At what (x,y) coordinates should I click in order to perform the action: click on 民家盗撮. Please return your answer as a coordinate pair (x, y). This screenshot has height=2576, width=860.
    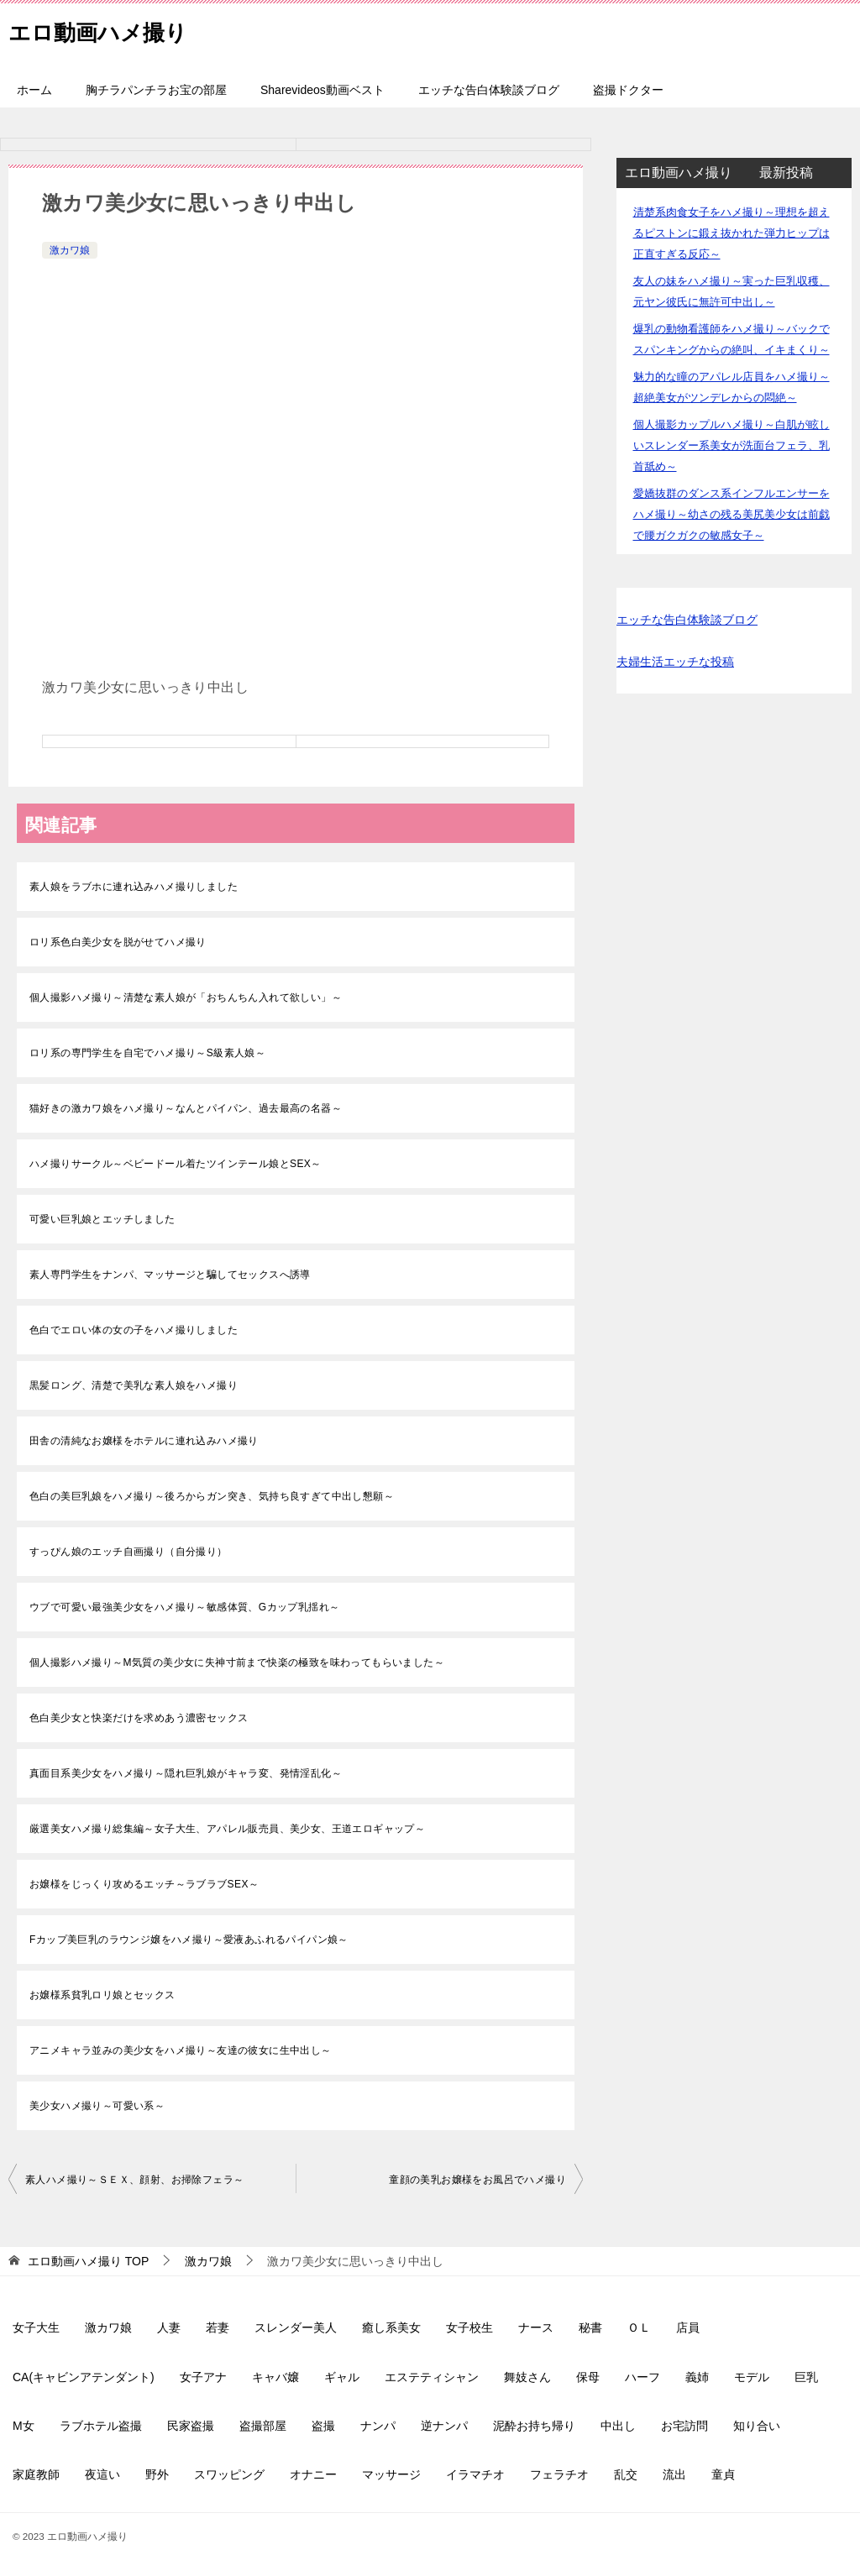
    Looking at the image, I should click on (190, 2425).